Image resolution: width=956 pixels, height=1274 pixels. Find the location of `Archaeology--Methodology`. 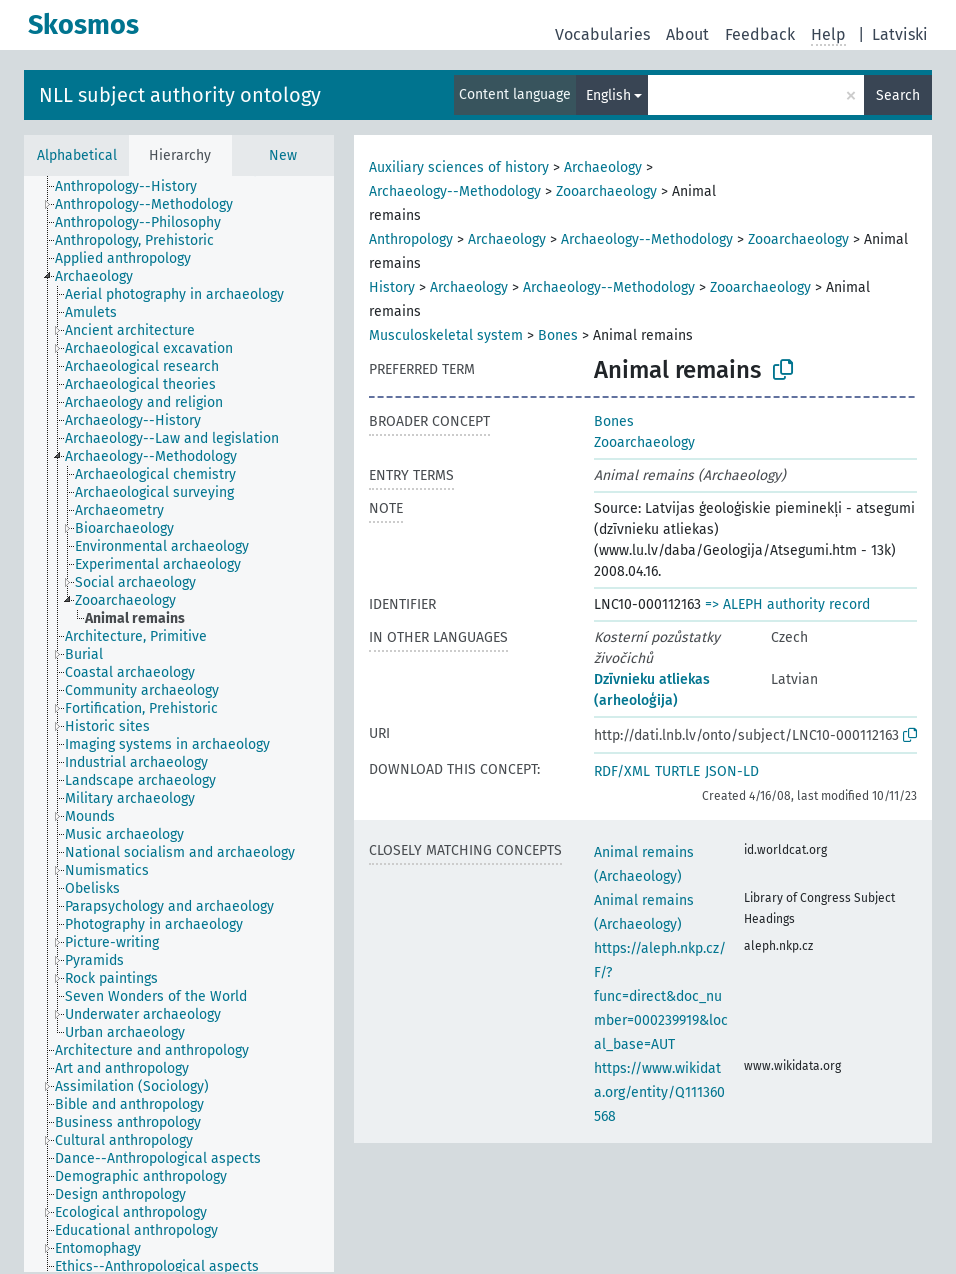

Archaeology--Methodology is located at coordinates (455, 191).